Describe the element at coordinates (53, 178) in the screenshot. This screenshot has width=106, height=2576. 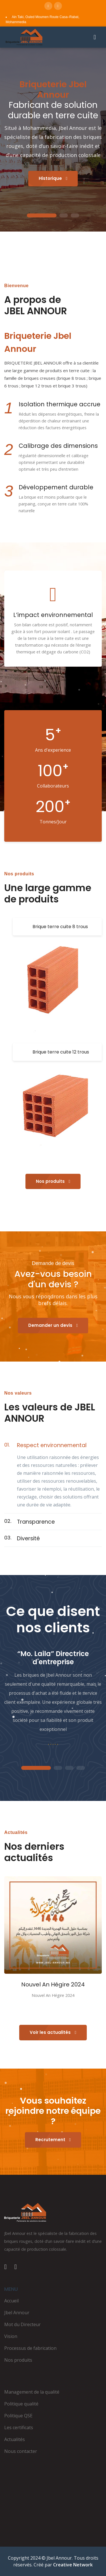
I see `Historique` at that location.